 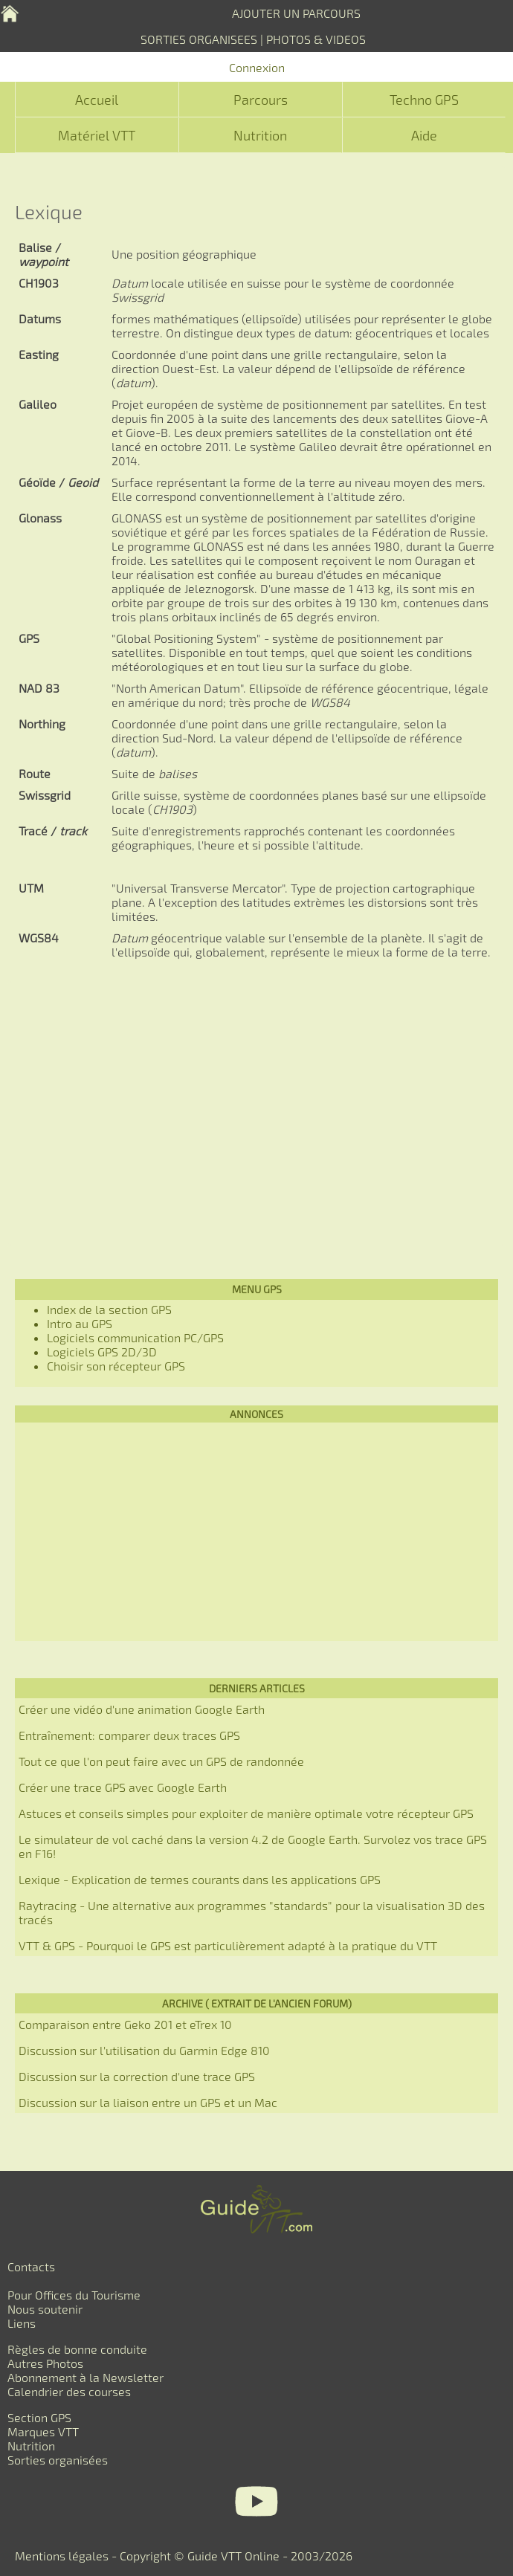 I want to click on Section GPS, so click(x=39, y=2417).